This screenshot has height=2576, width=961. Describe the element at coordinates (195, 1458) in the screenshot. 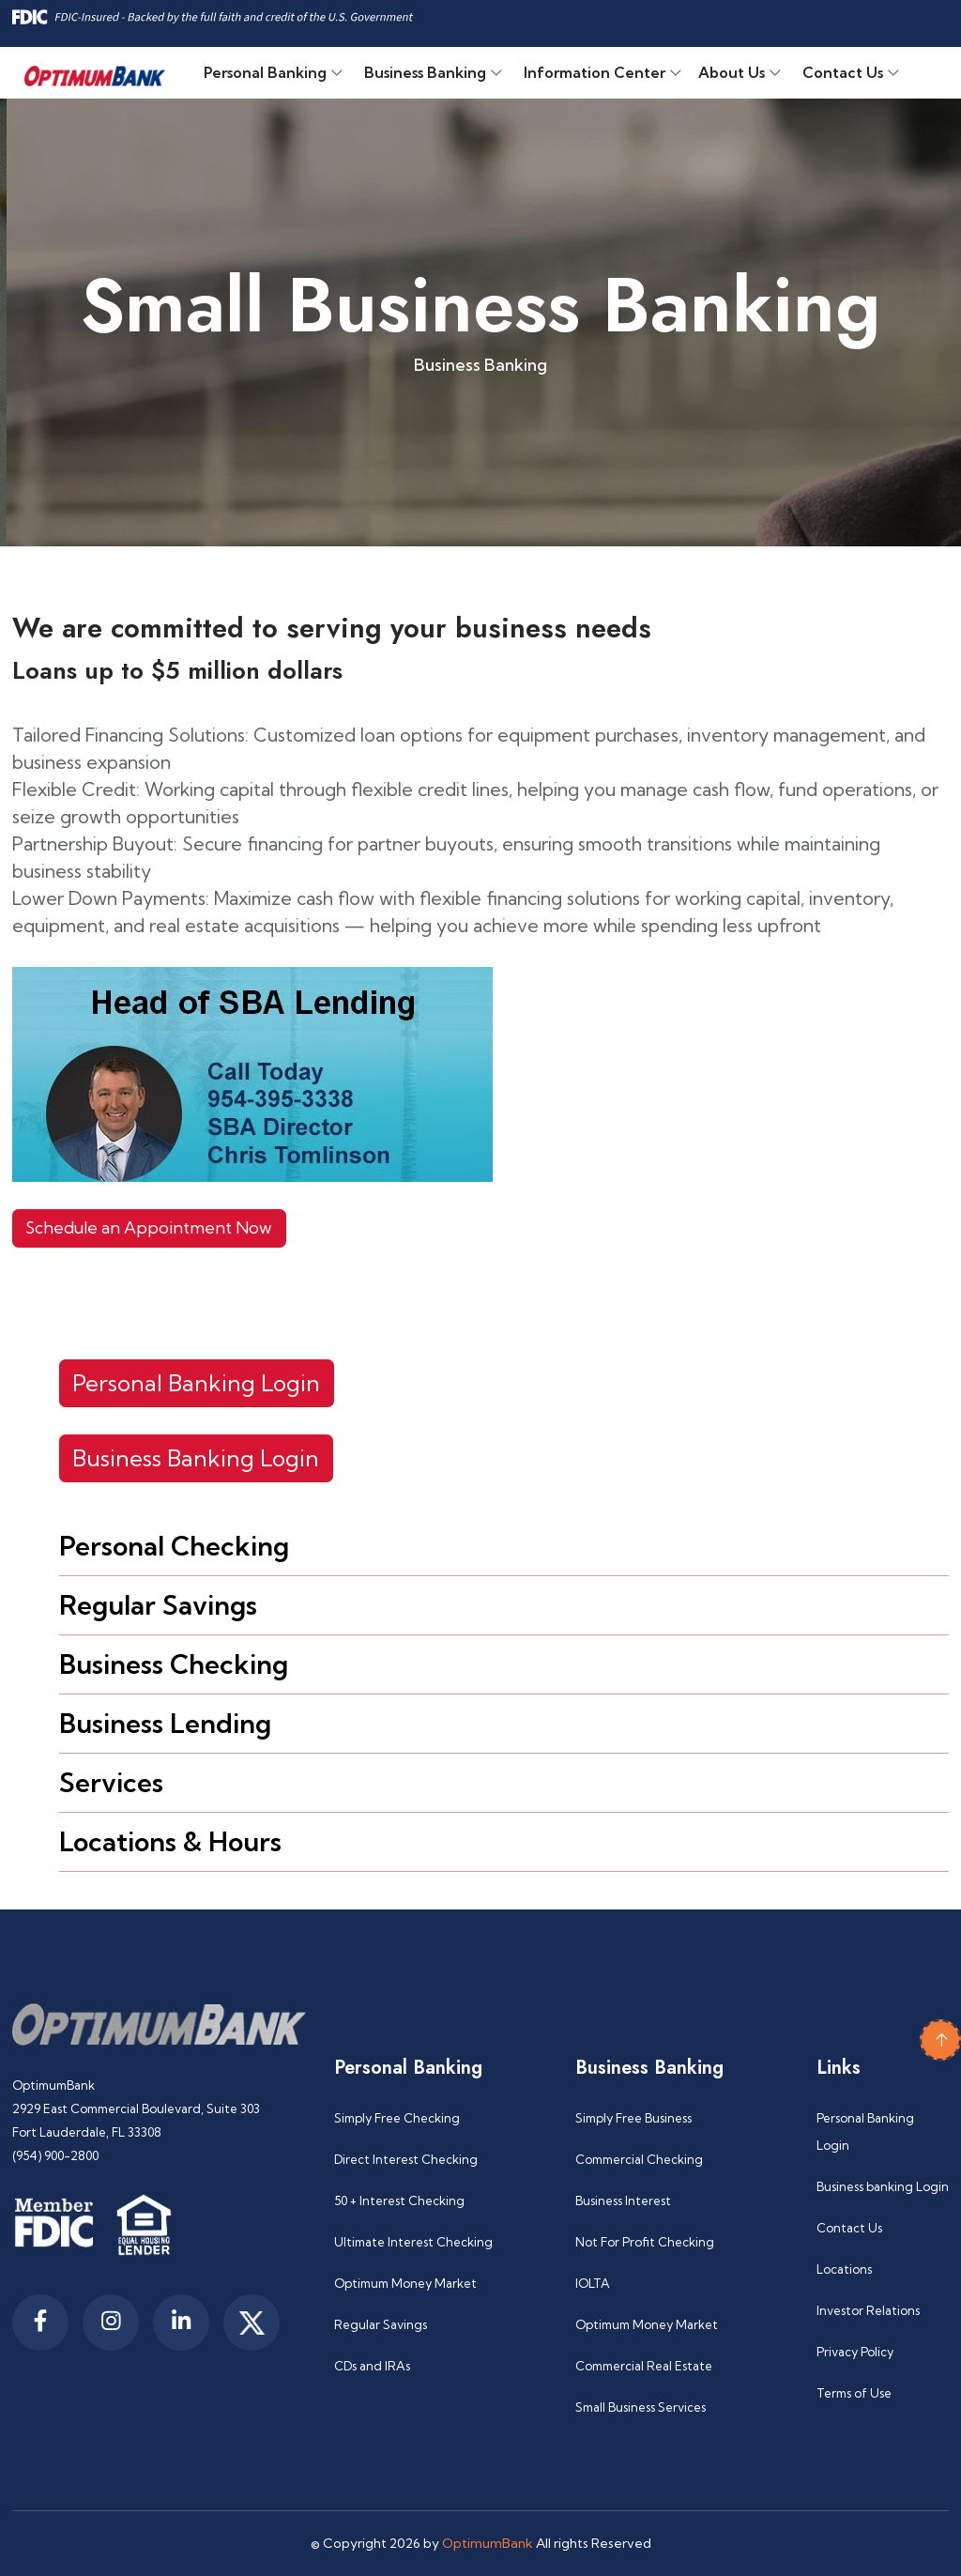

I see `Business Banking Login` at that location.